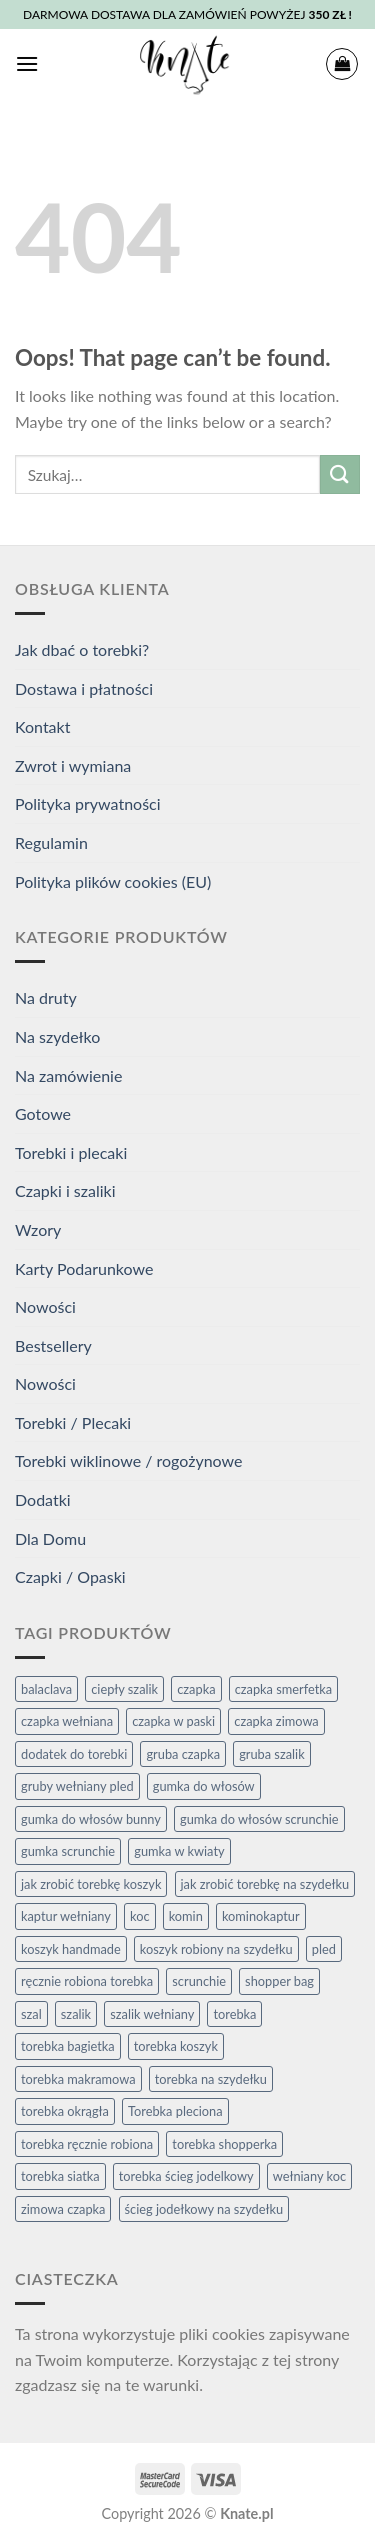  Describe the element at coordinates (38, 1229) in the screenshot. I see `Wzory` at that location.